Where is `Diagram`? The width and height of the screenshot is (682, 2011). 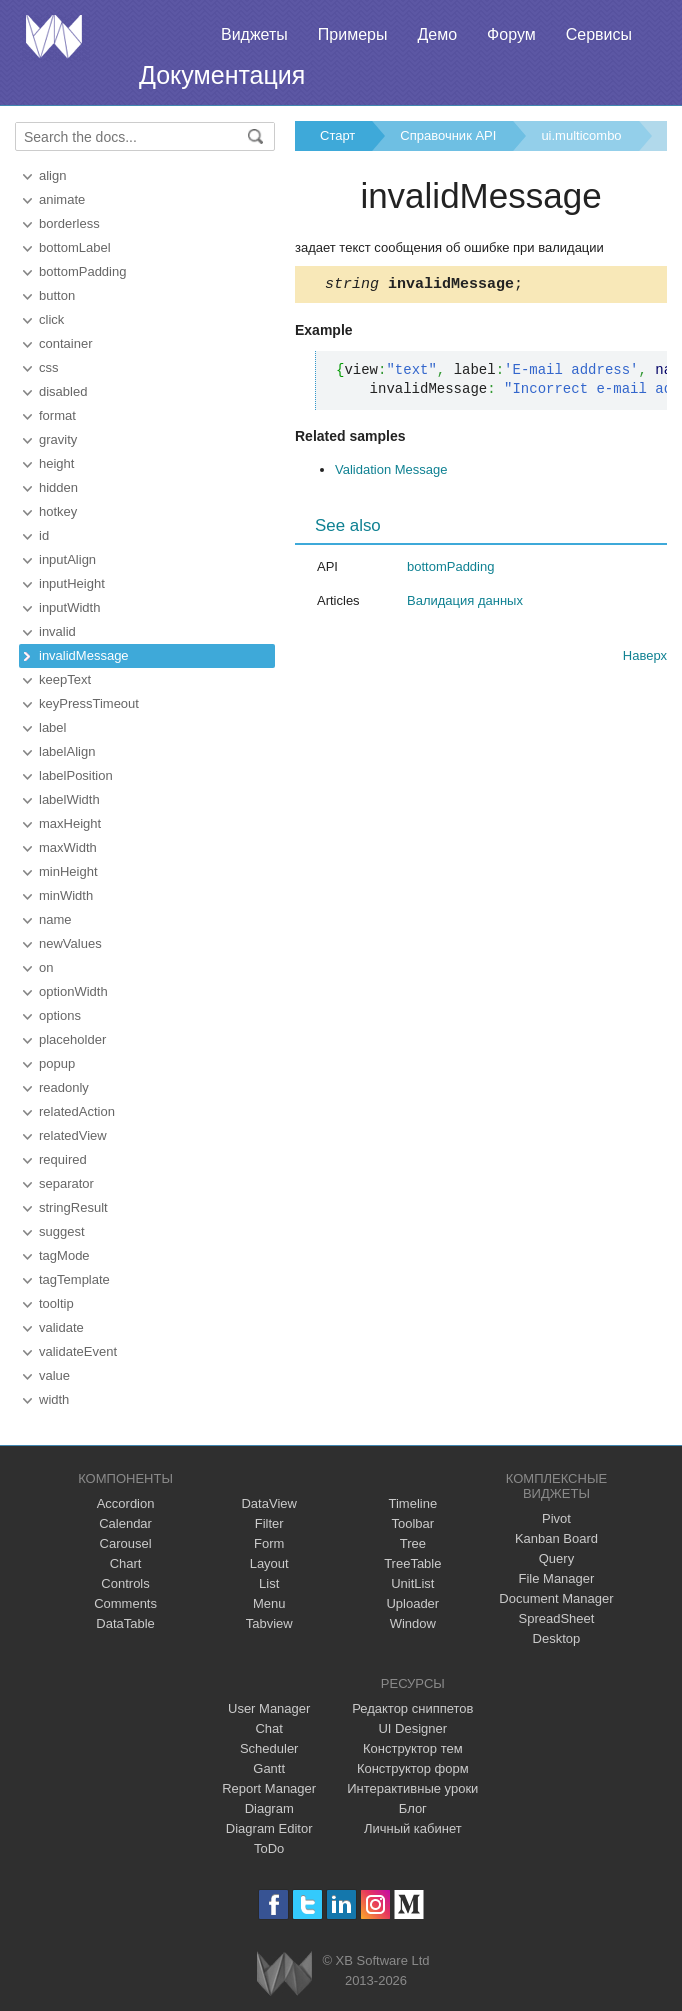
Diagram is located at coordinates (269, 1808).